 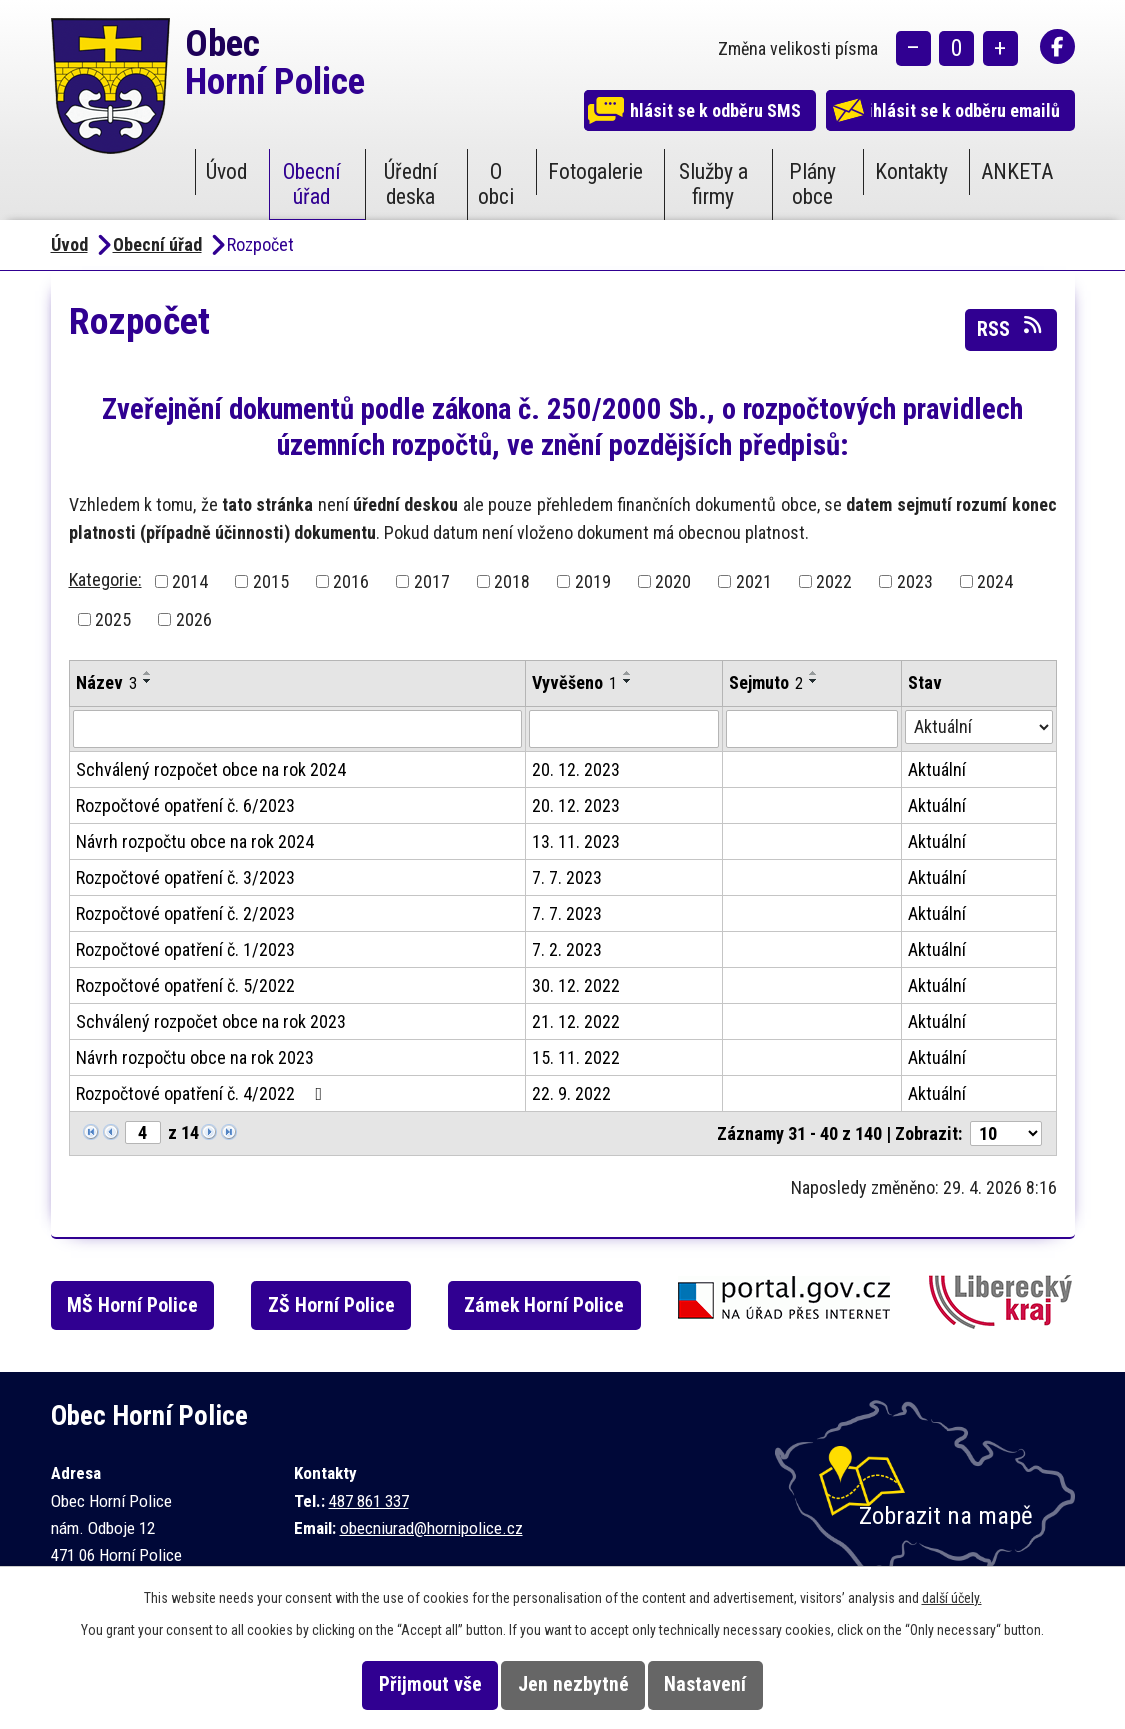 What do you see at coordinates (576, 1021) in the screenshot?
I see `21. 12. 2022` at bounding box center [576, 1021].